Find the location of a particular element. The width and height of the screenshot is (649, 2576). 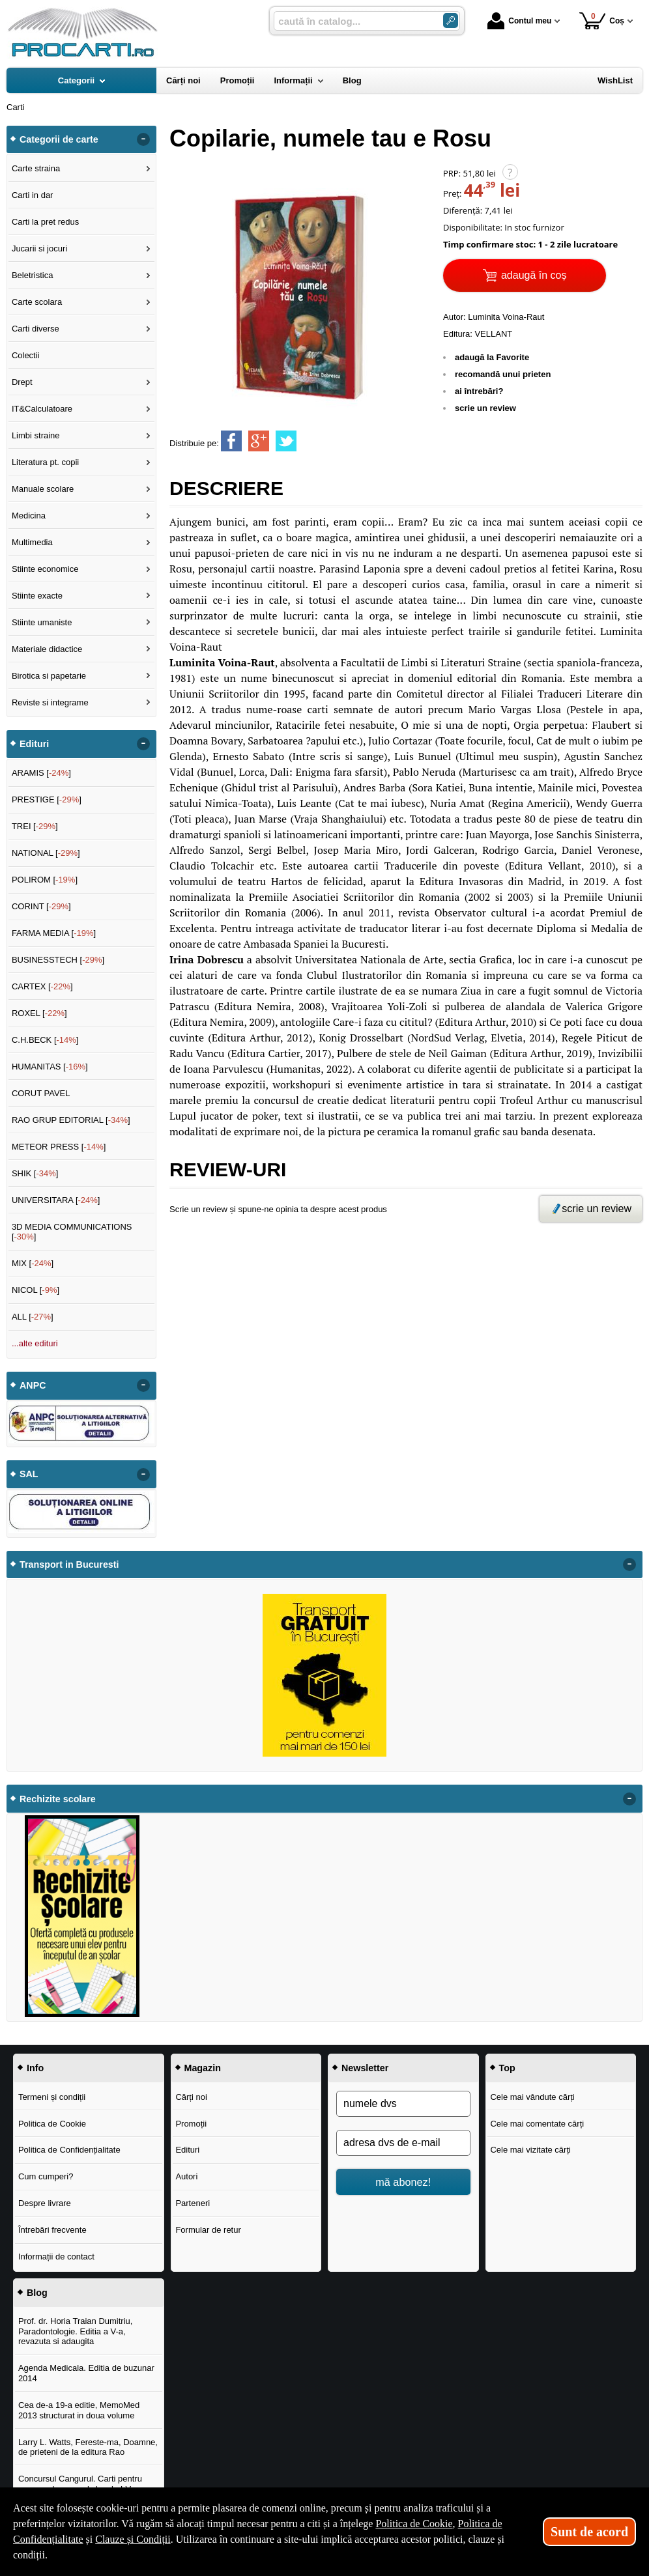

Literatura pt. copii is located at coordinates (45, 462).